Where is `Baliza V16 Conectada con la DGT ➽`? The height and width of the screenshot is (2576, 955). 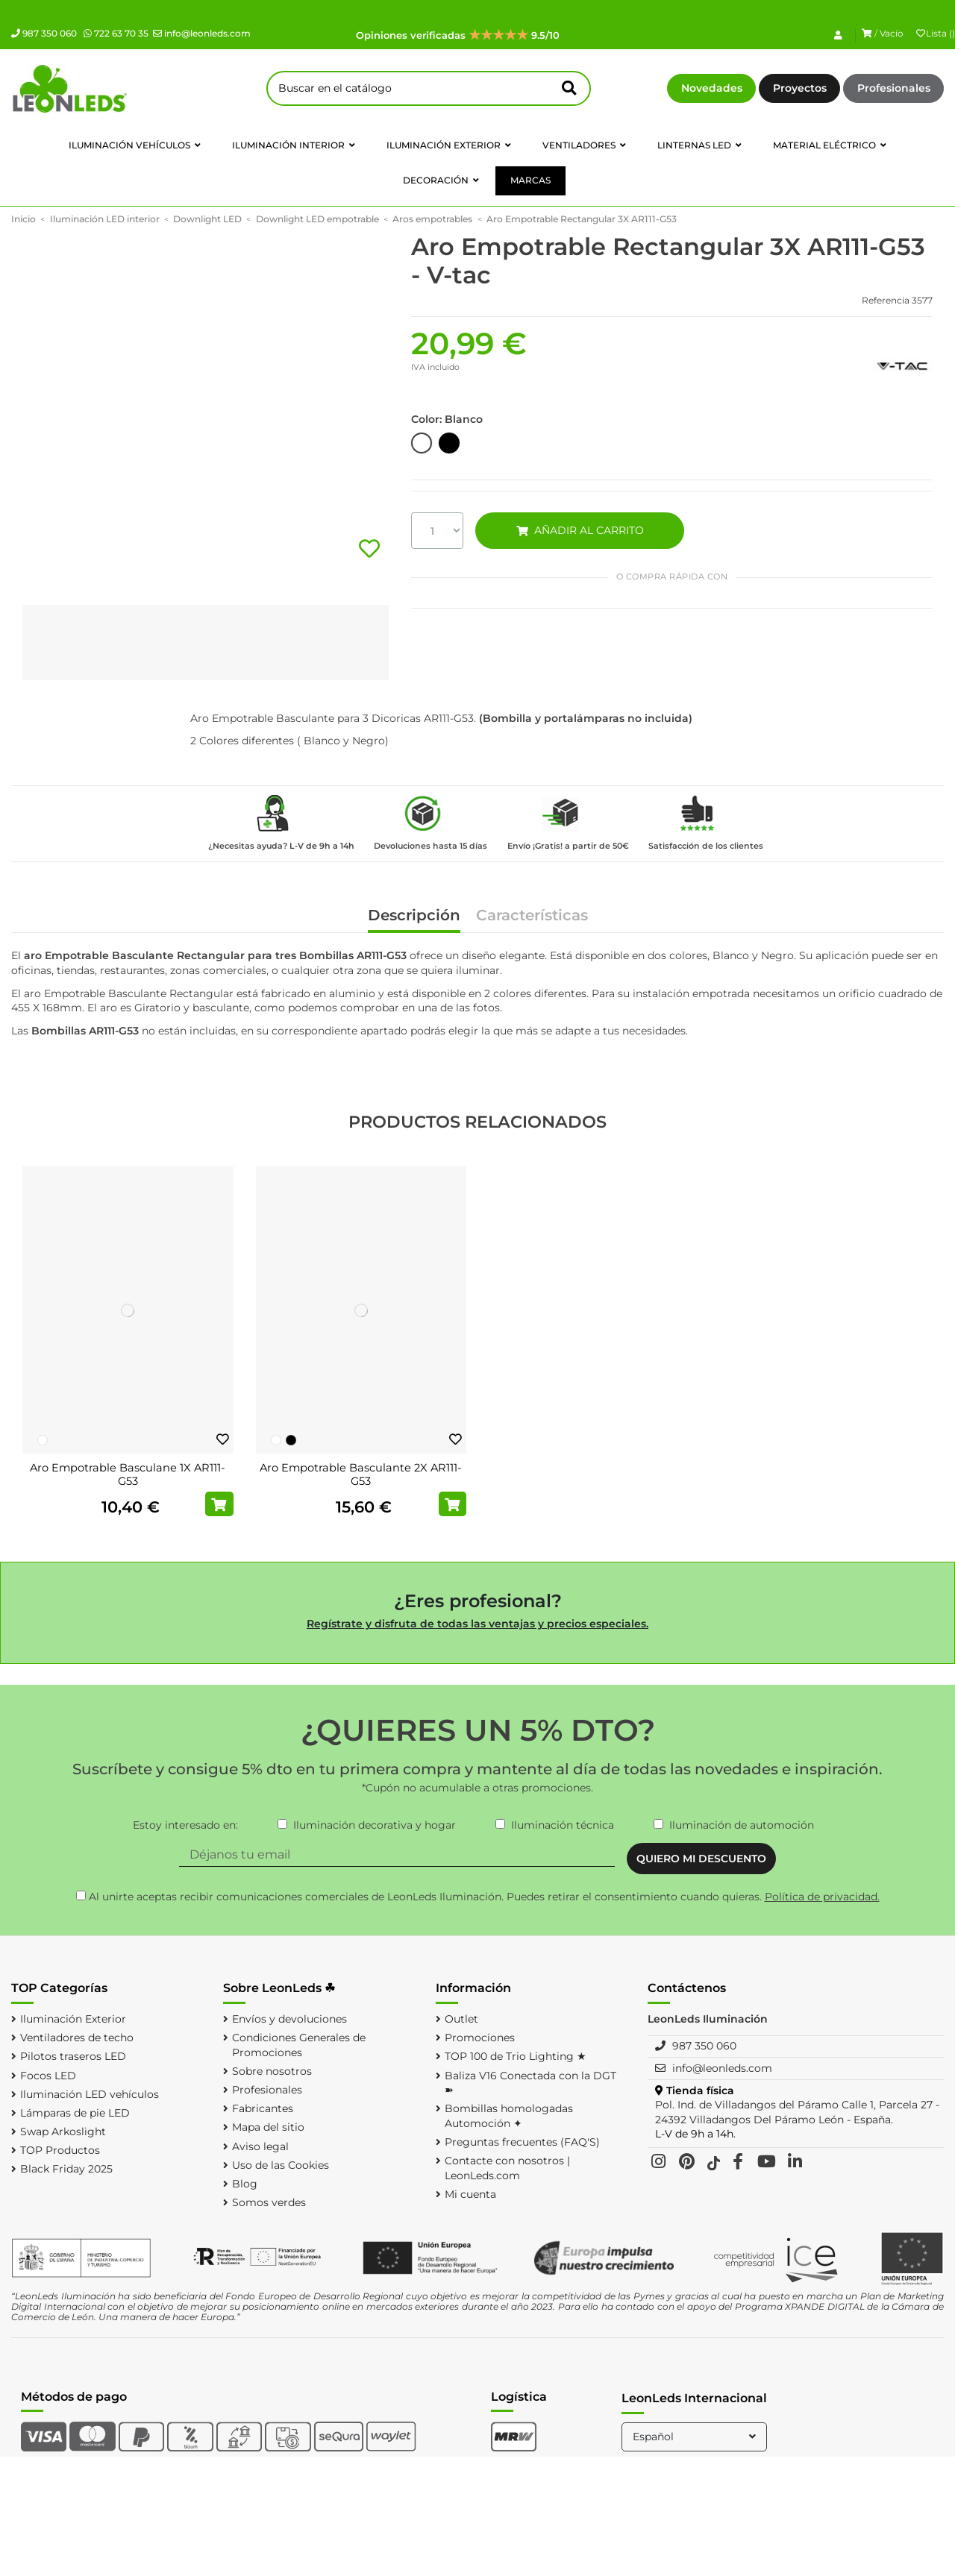 Baliza V16 Conectada con la DGT ➽ is located at coordinates (530, 2083).